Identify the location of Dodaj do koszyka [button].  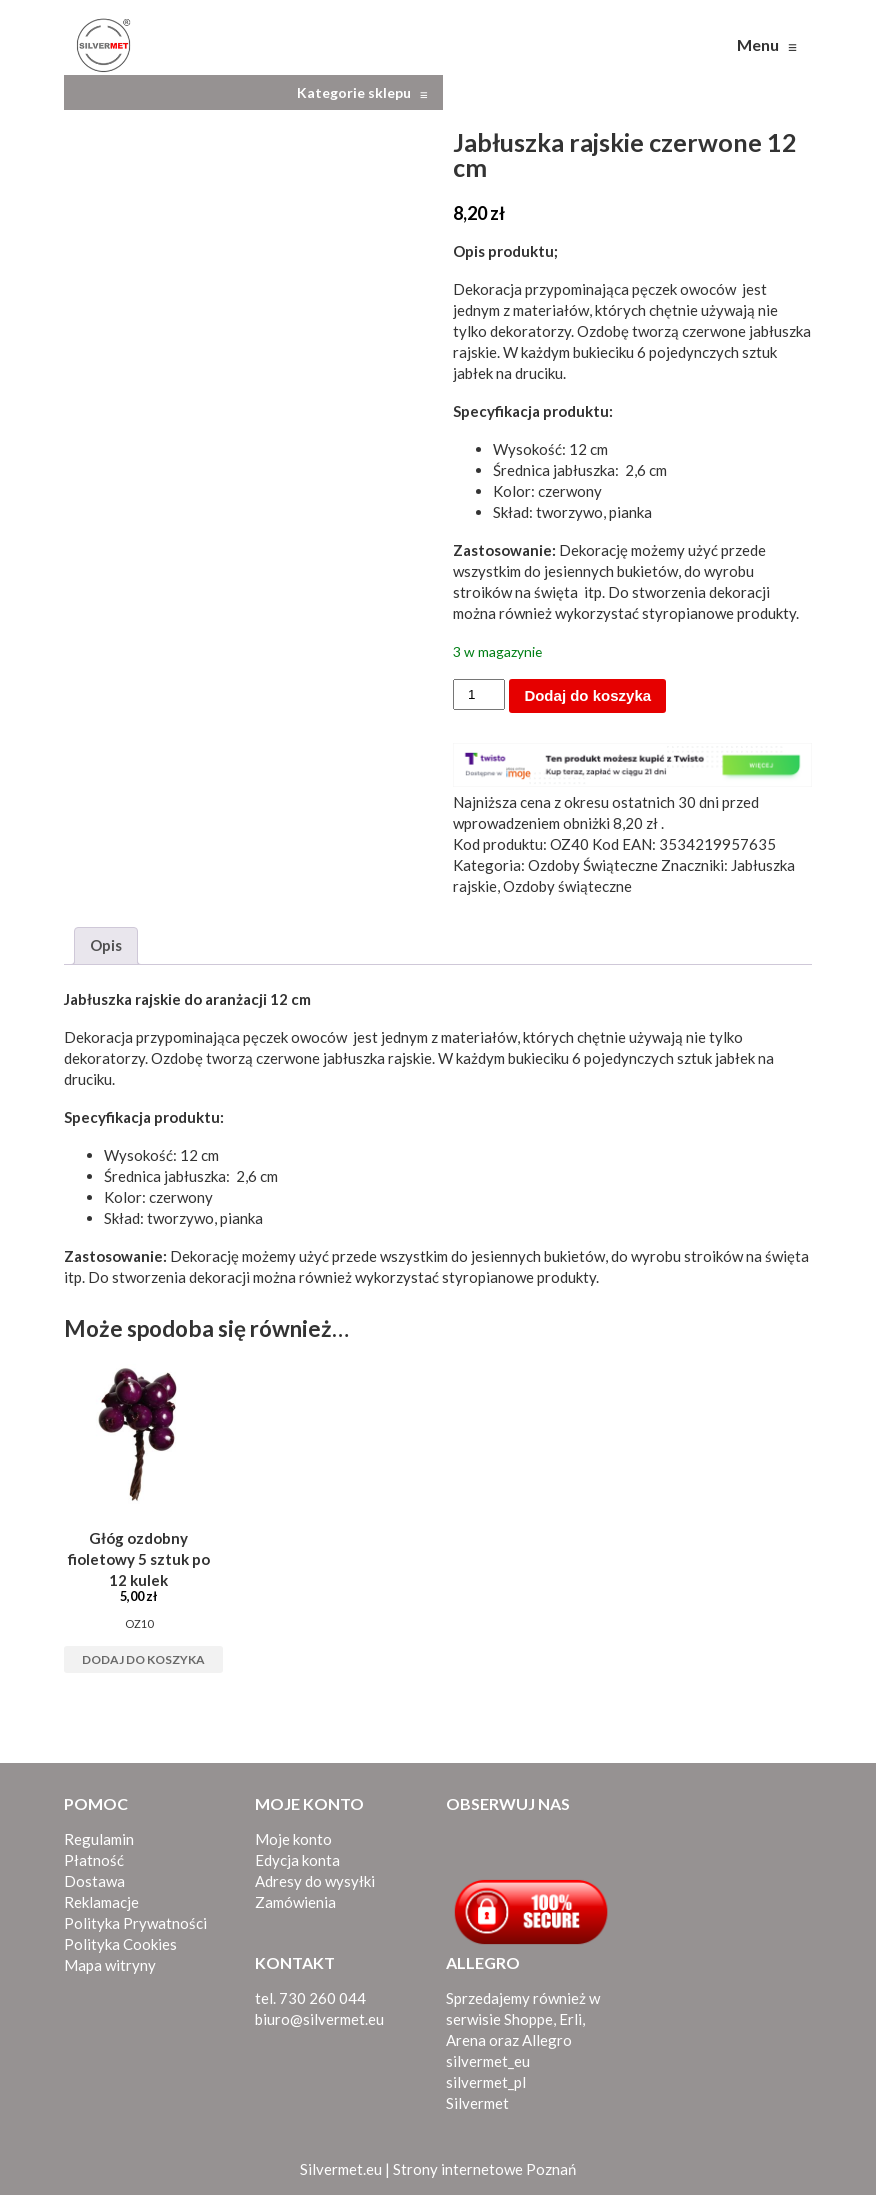
(143, 1659).